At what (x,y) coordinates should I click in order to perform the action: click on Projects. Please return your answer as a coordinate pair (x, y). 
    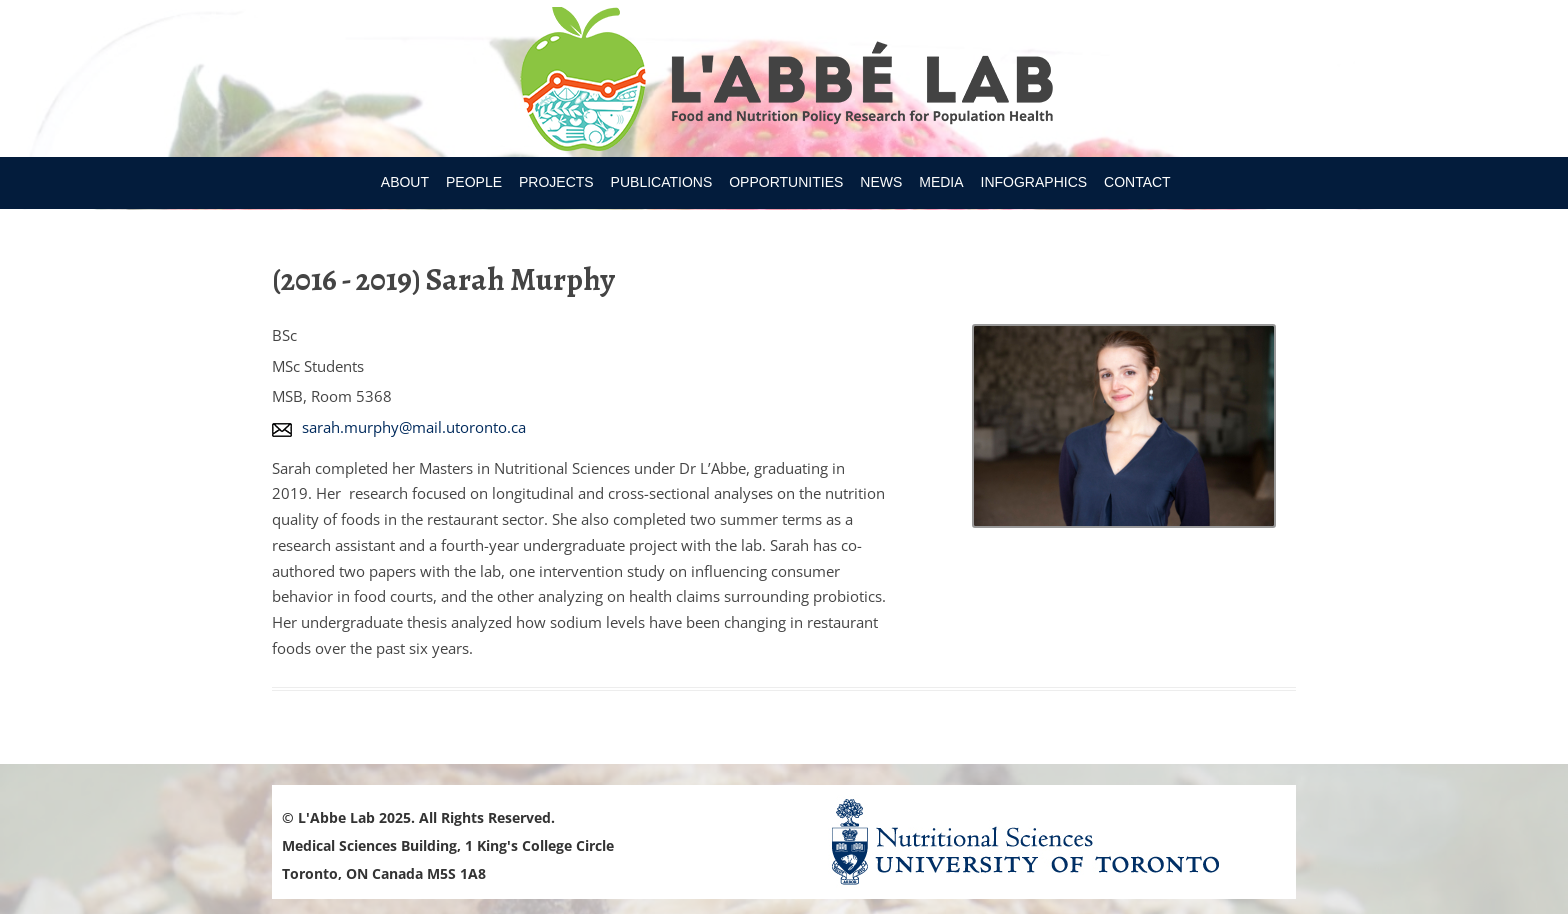
    Looking at the image, I should click on (556, 182).